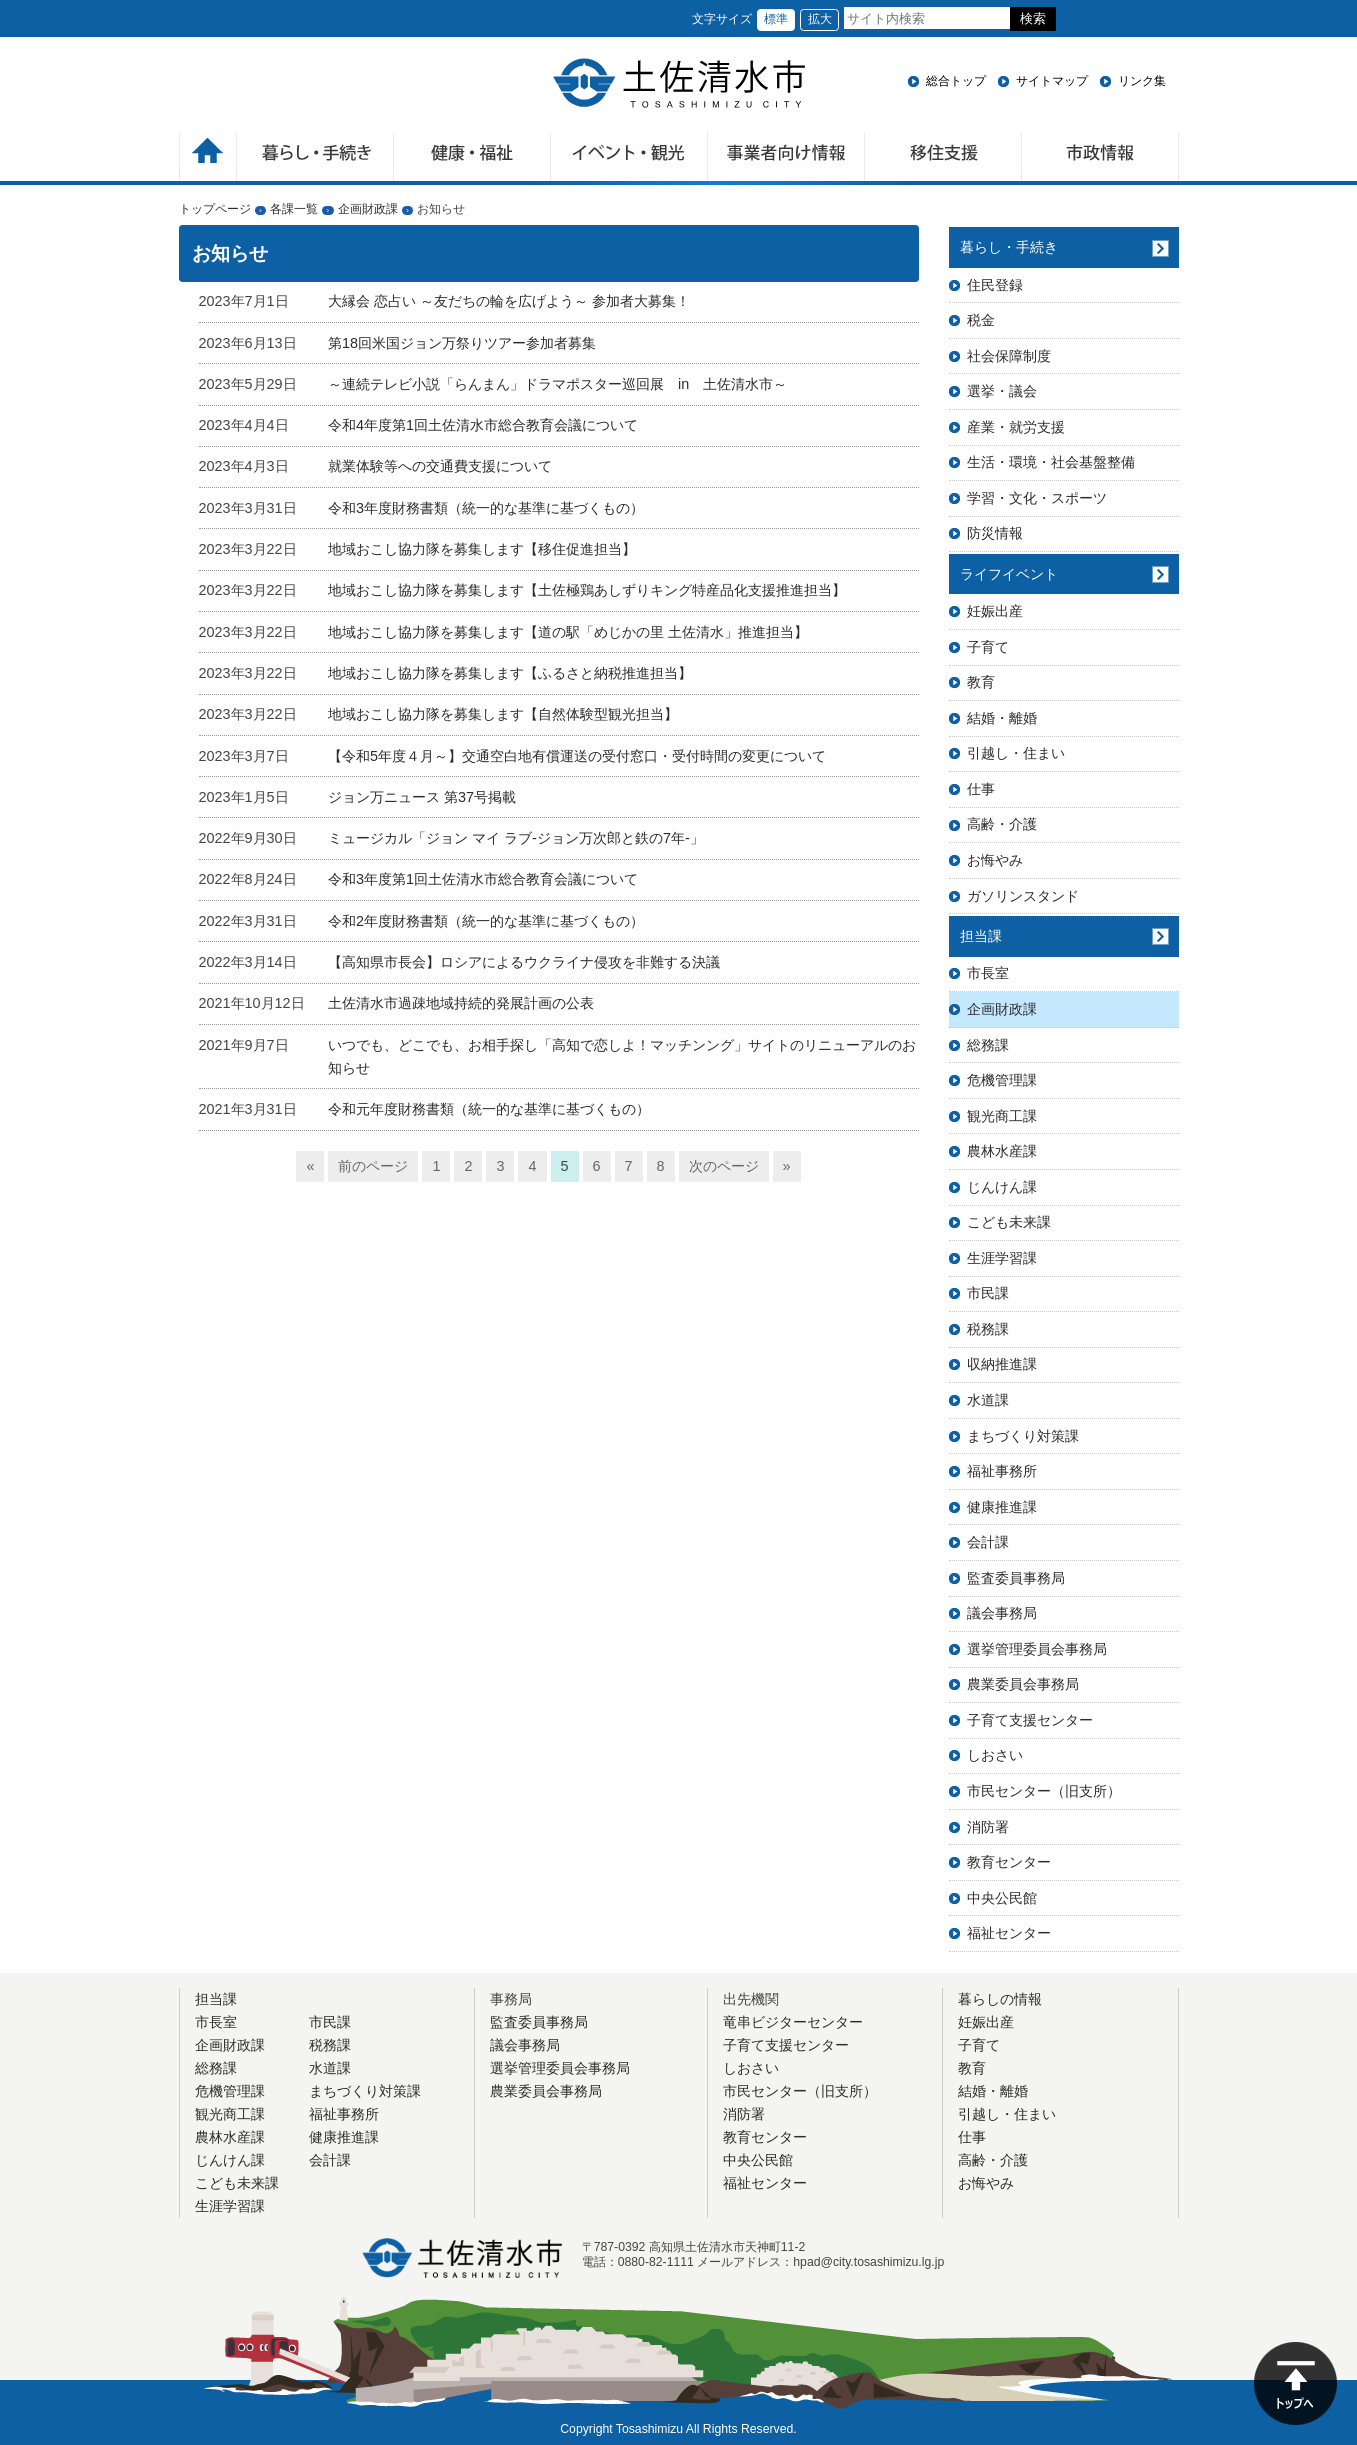 The height and width of the screenshot is (2445, 1357). Describe the element at coordinates (577, 756) in the screenshot. I see `【令和5年度４月～】交通空白地有償運送の受付窓口・受付時間の変更について` at that location.